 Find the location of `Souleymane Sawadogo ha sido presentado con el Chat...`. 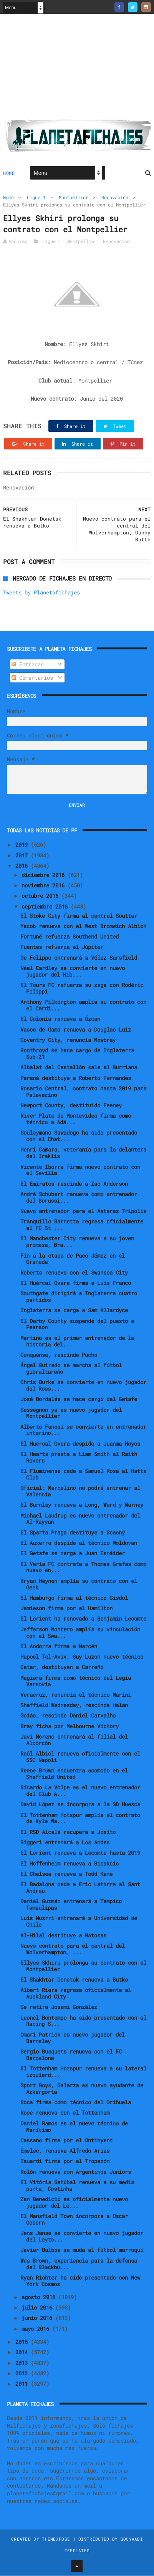

Souleymane Sawadogo ha sido presentado con el Chat... is located at coordinates (78, 1136).